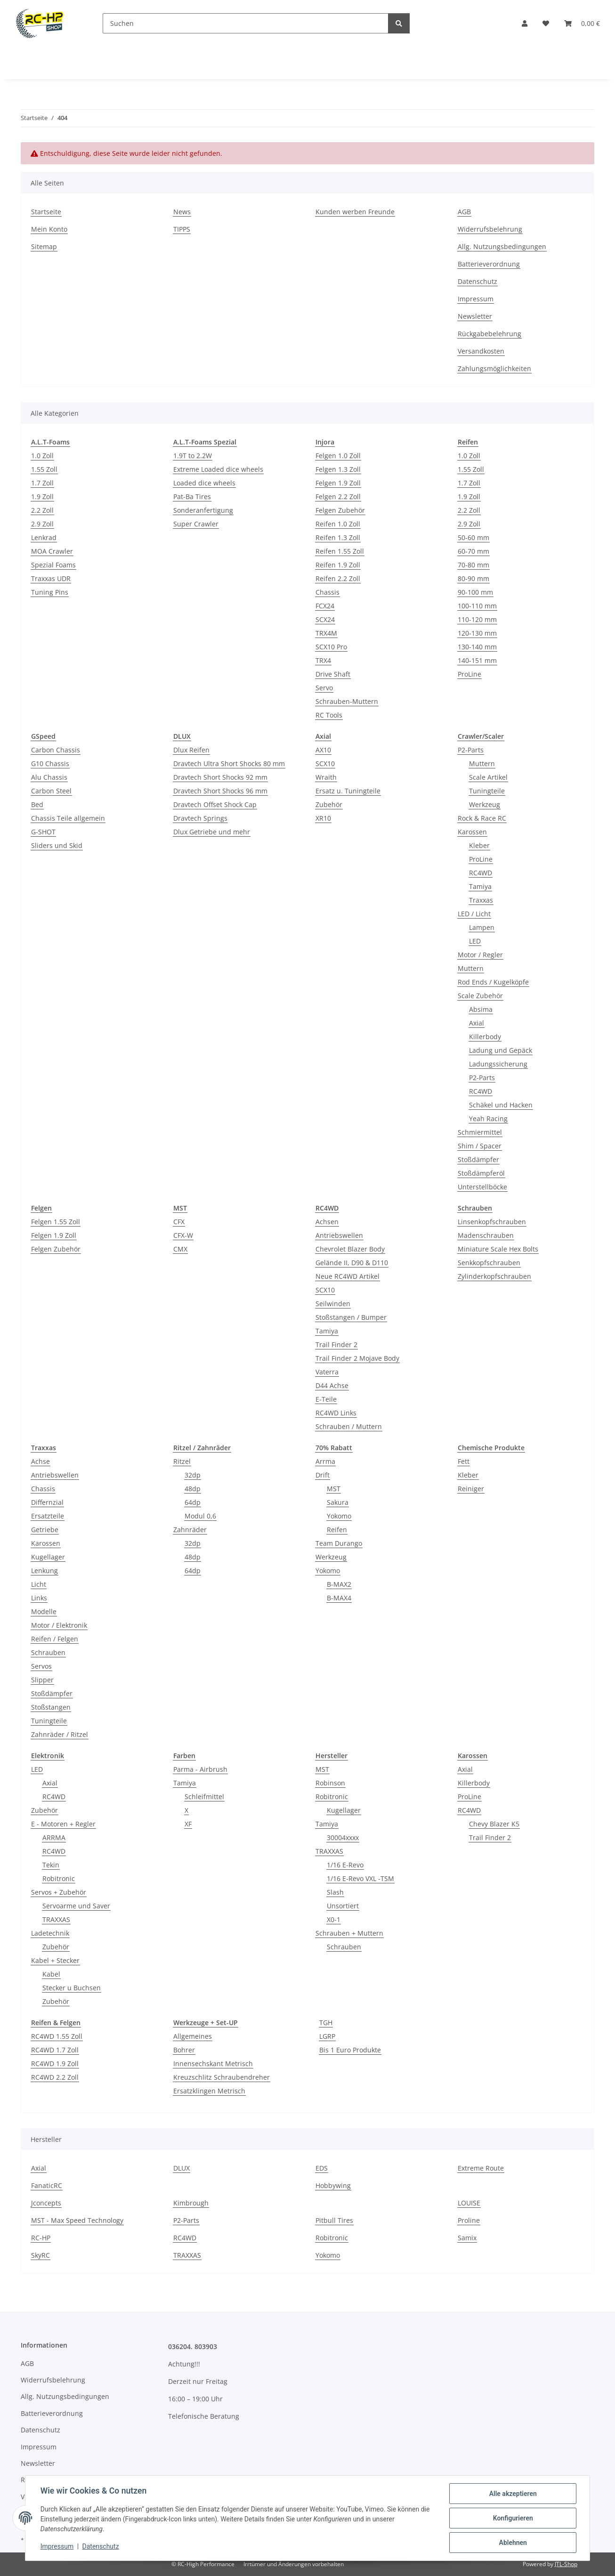 This screenshot has height=2576, width=615. I want to click on CFX-W, so click(183, 1235).